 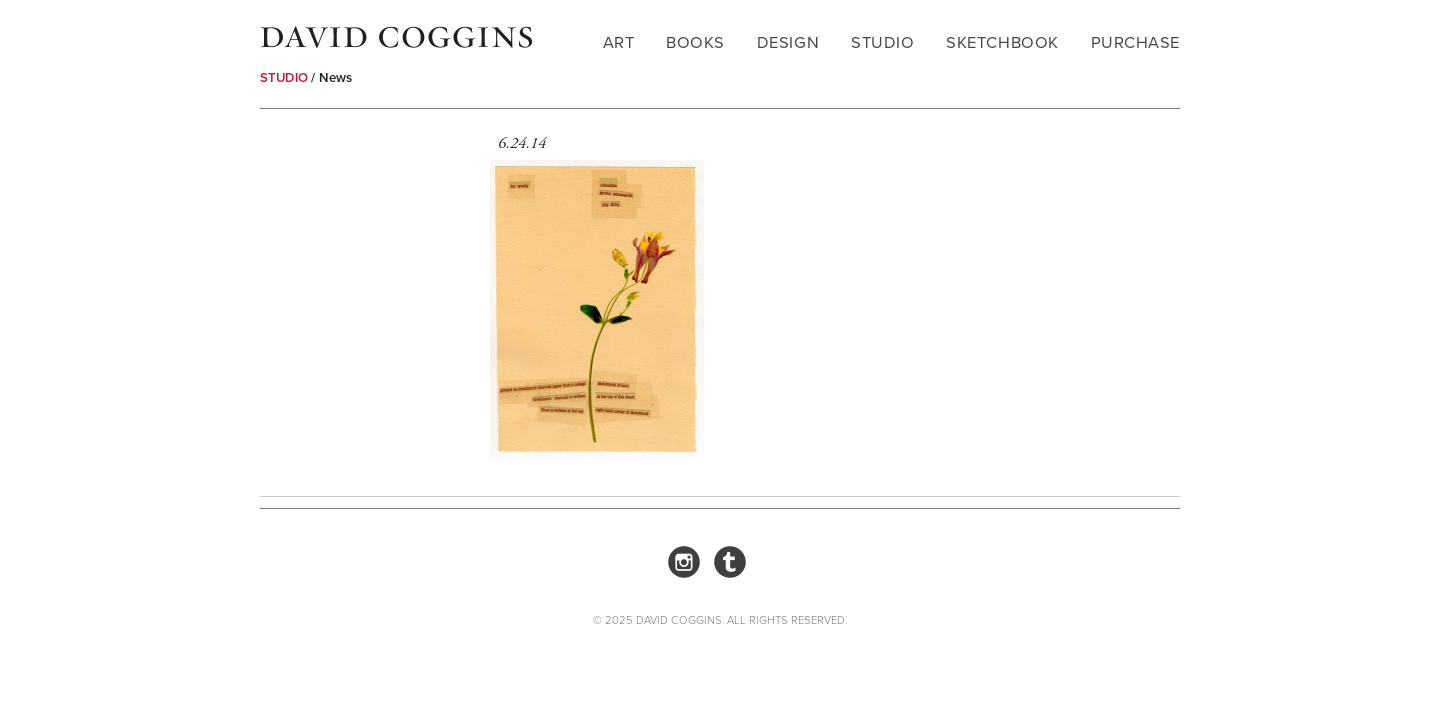 What do you see at coordinates (882, 42) in the screenshot?
I see `Studio` at bounding box center [882, 42].